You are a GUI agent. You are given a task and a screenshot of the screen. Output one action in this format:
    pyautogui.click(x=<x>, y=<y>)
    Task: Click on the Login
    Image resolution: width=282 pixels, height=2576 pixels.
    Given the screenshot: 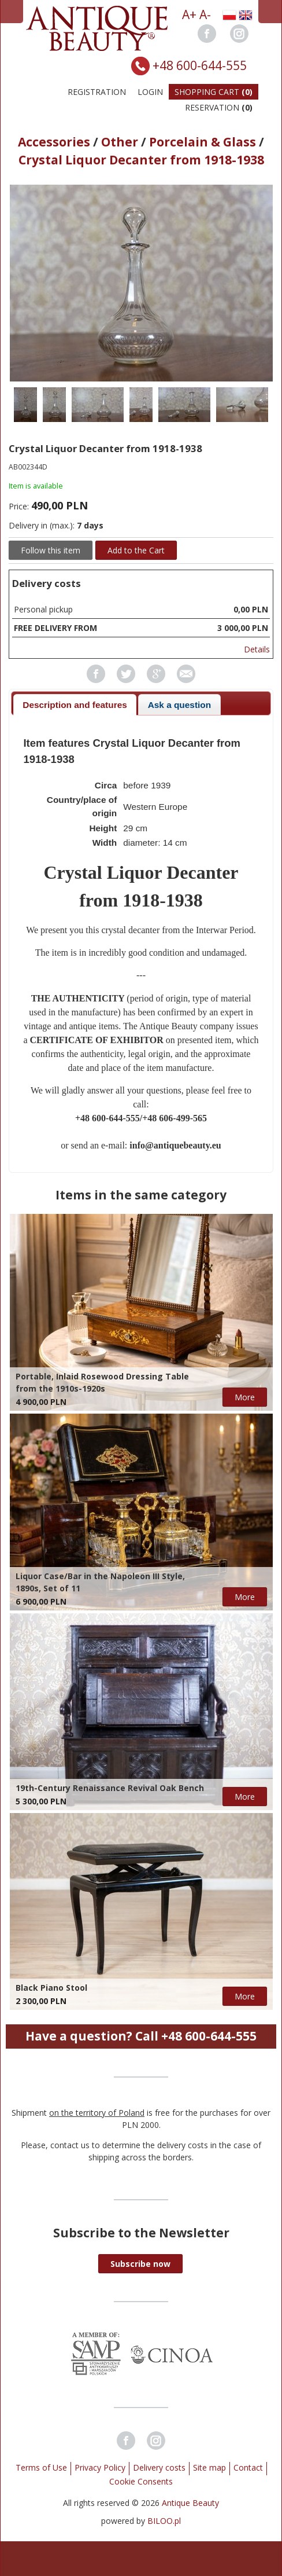 What is the action you would take?
    pyautogui.click(x=150, y=91)
    